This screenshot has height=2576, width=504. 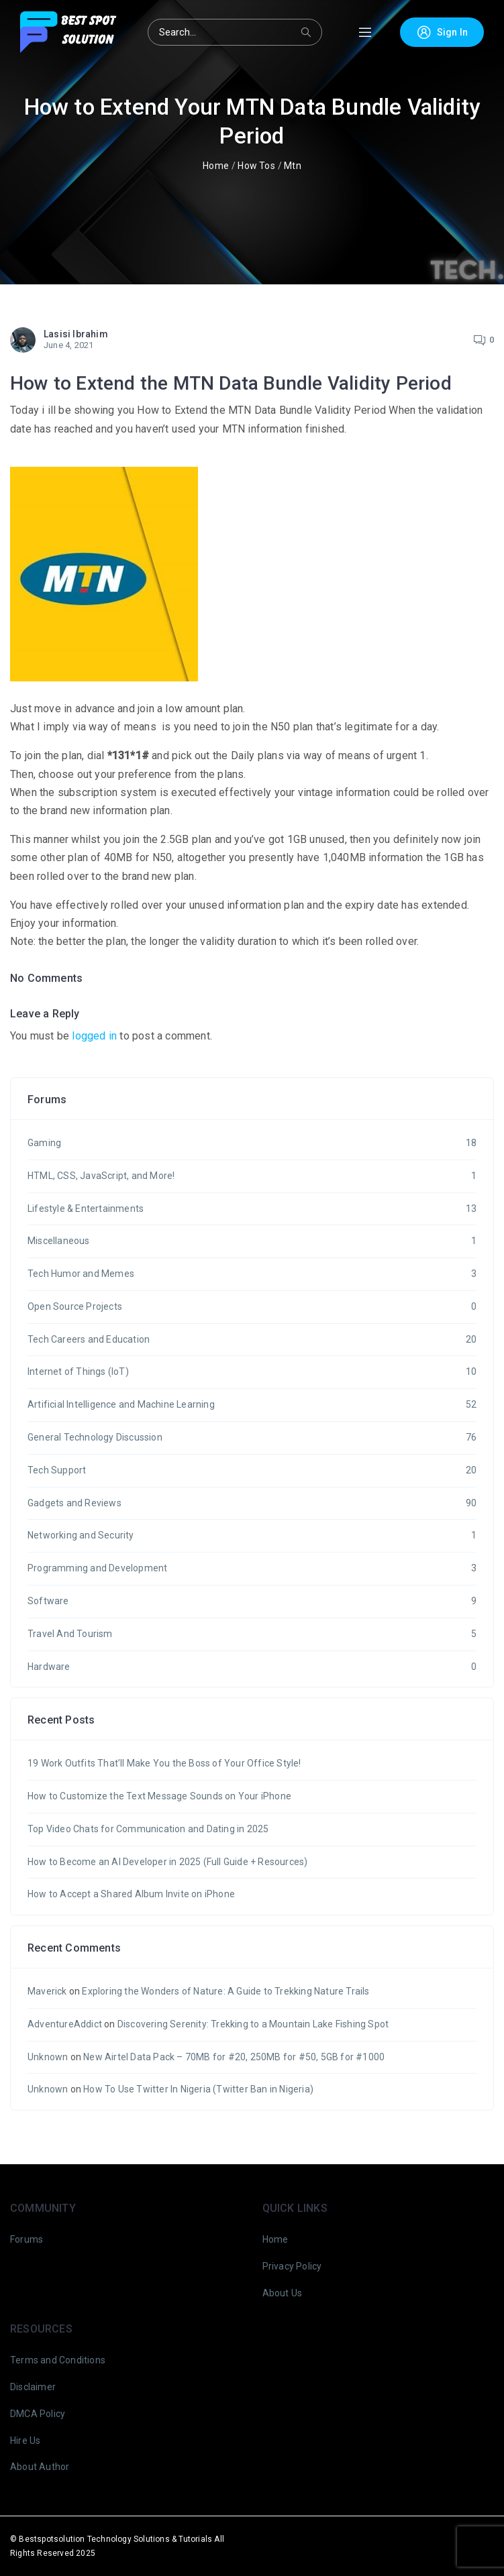 I want to click on Tech Support, so click(x=252, y=1471).